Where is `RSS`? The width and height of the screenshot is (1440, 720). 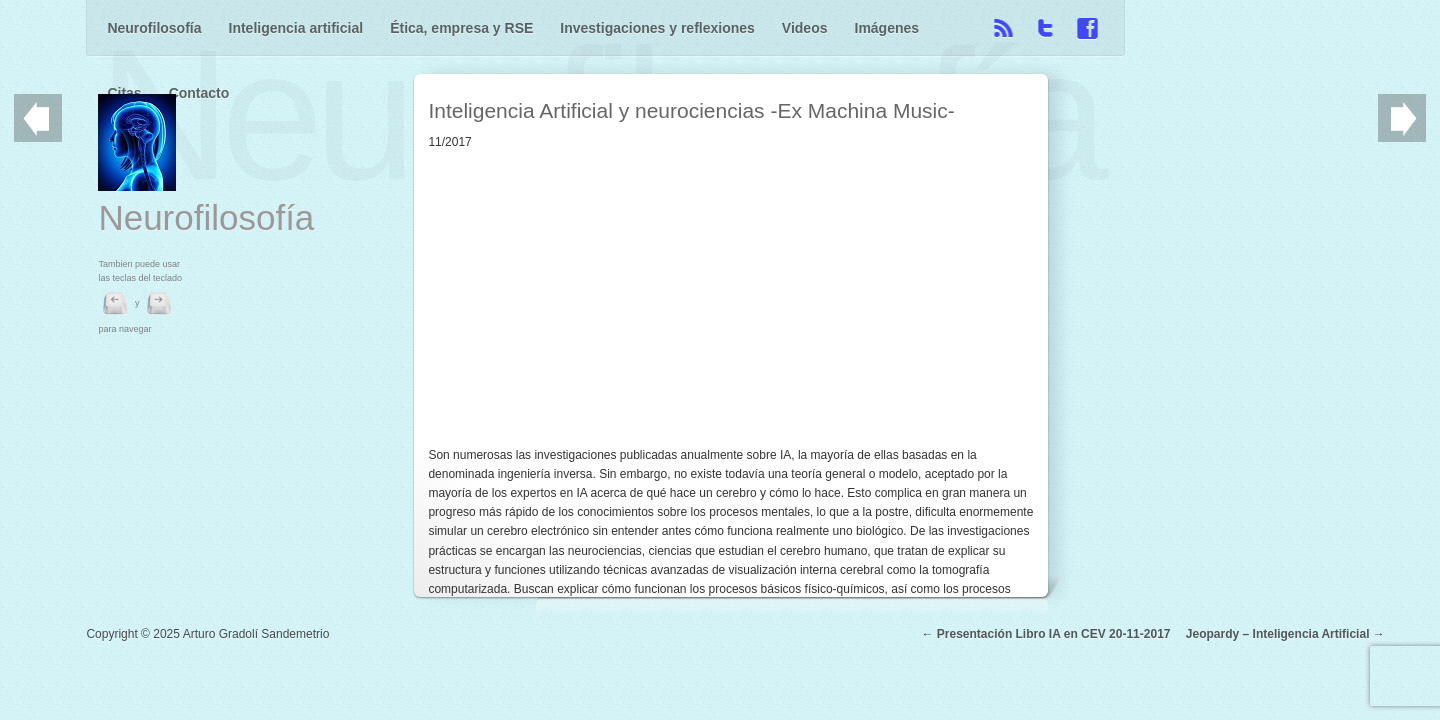 RSS is located at coordinates (1233, 28).